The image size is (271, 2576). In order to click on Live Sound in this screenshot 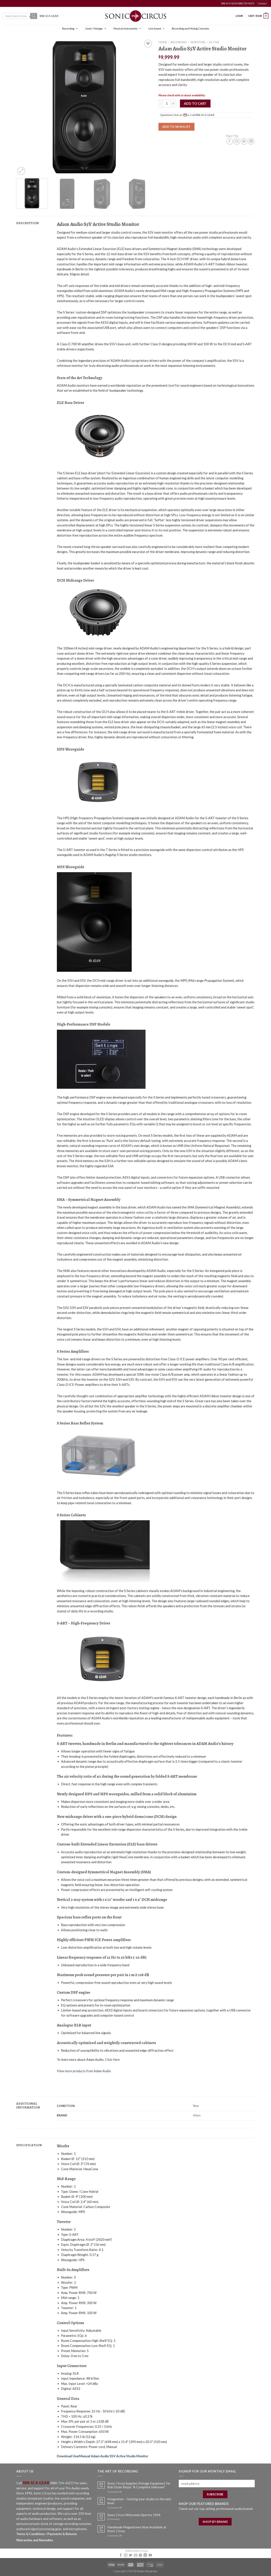, I will do `click(156, 28)`.